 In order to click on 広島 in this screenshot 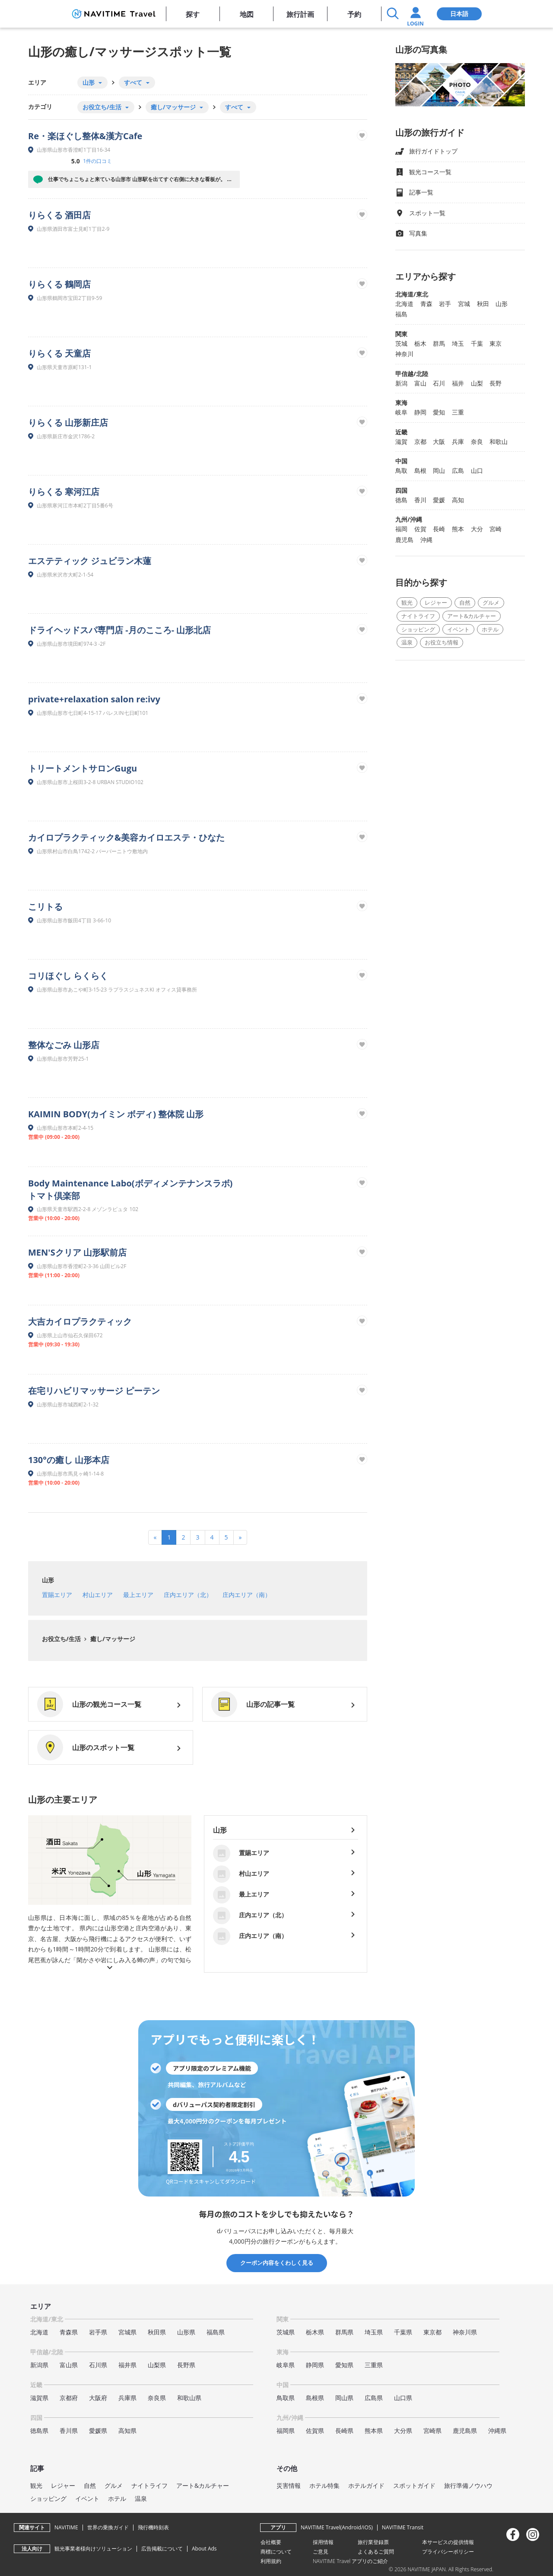, I will do `click(458, 470)`.